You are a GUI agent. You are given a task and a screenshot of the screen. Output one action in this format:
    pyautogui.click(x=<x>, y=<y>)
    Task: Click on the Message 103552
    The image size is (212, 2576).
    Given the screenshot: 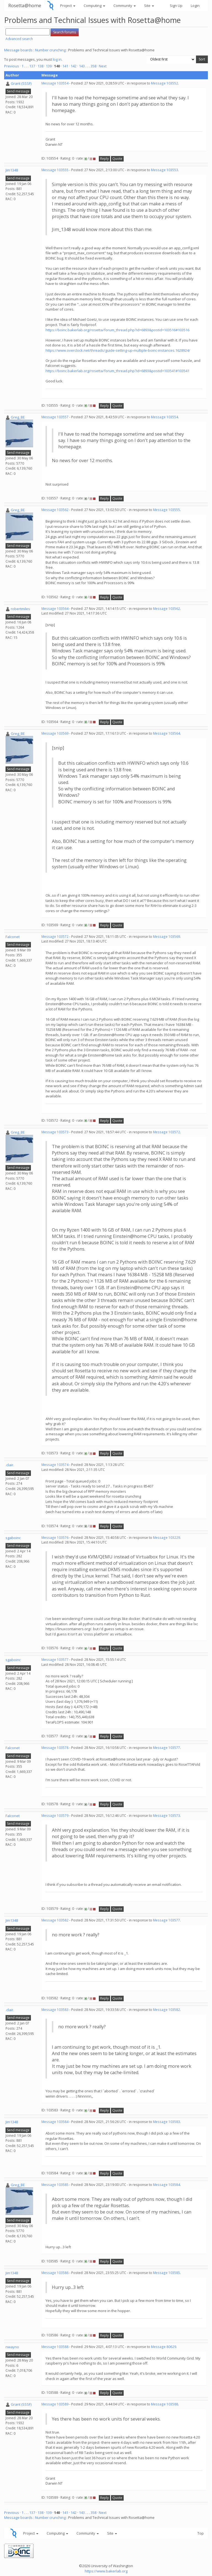 What is the action you would take?
    pyautogui.click(x=164, y=83)
    